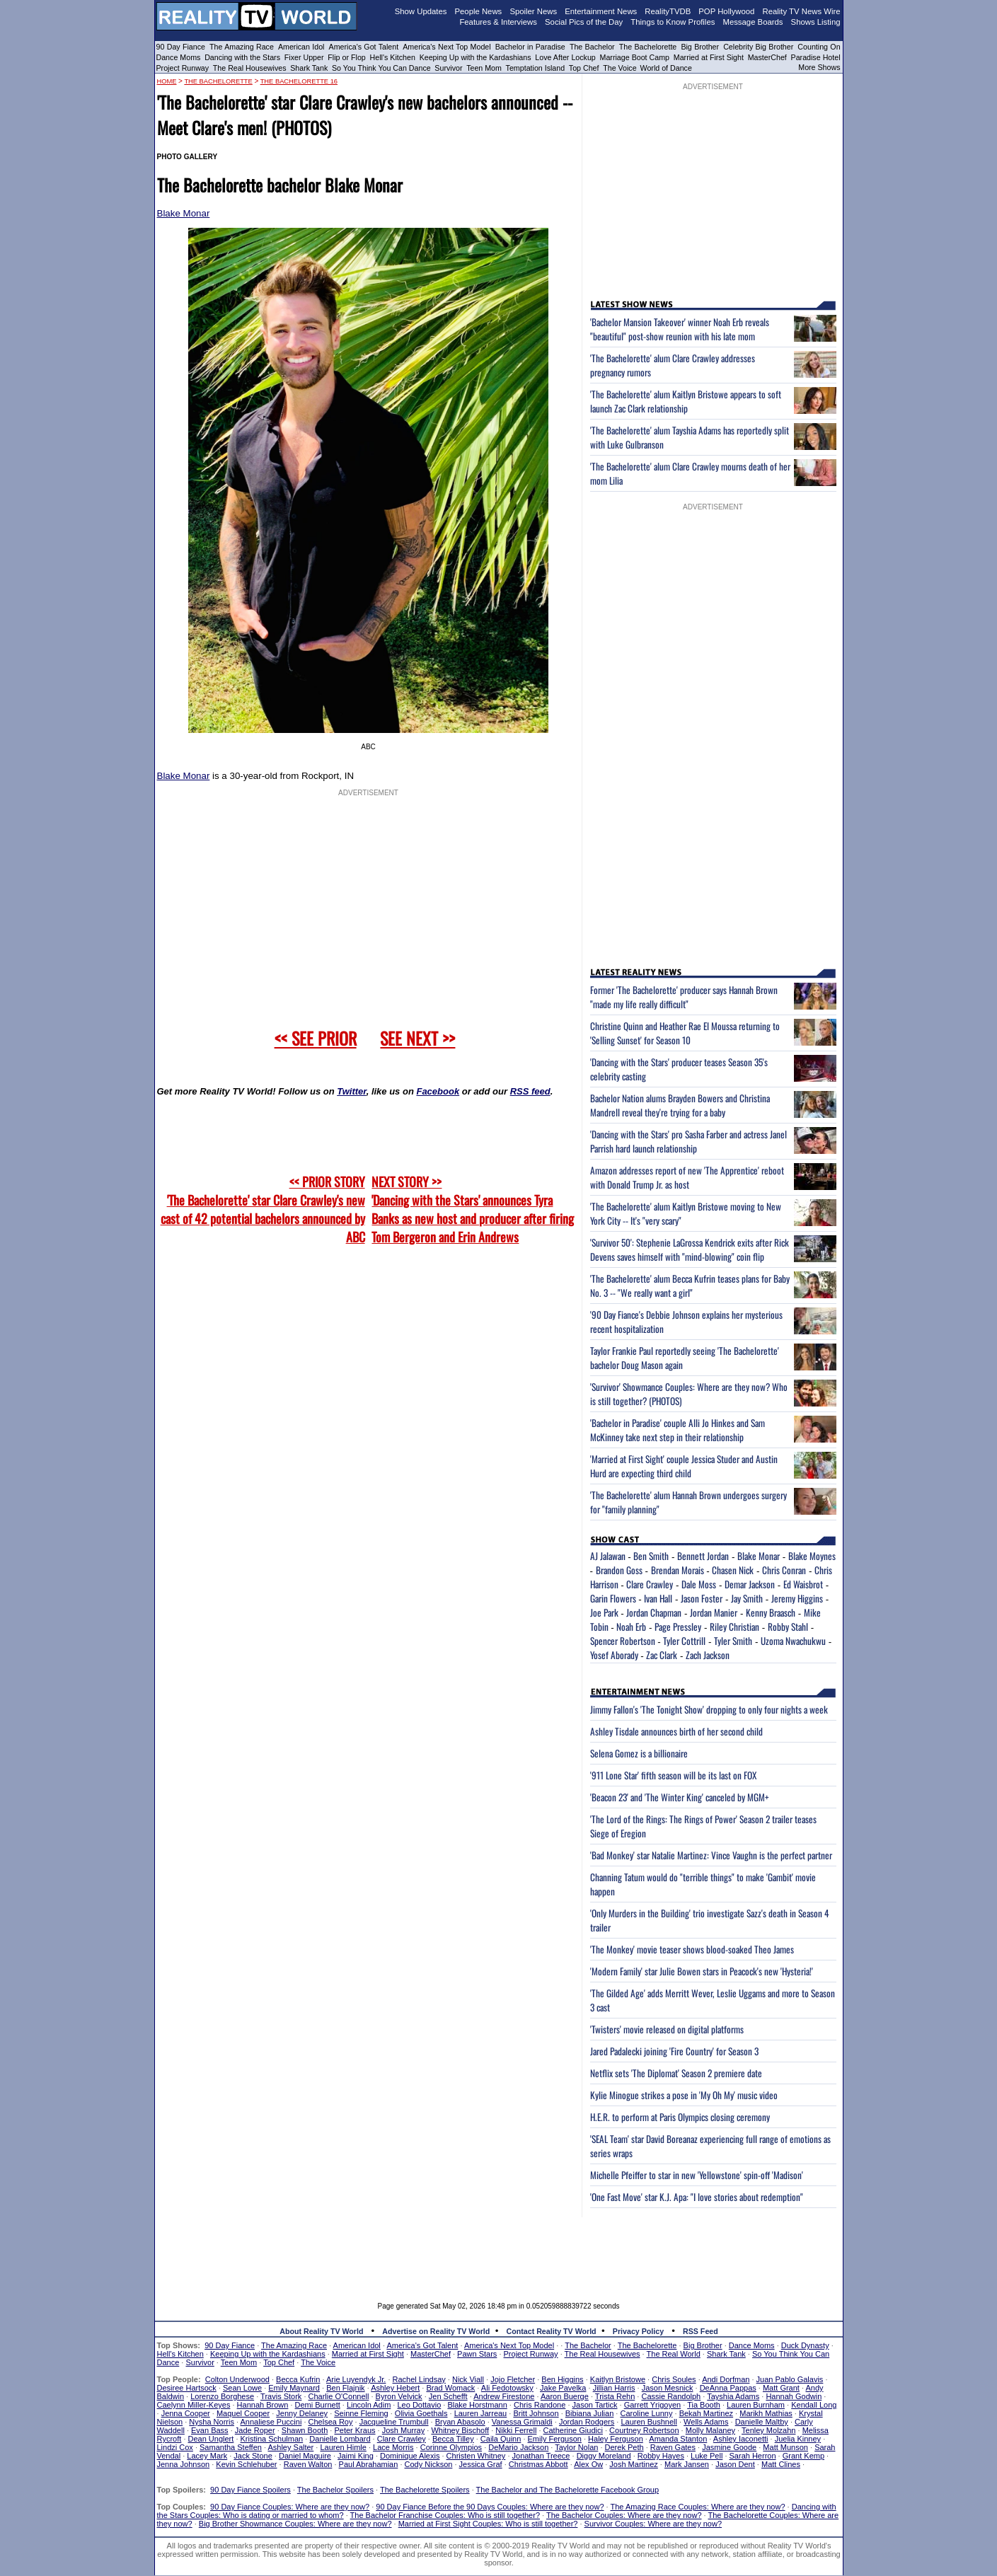  Describe the element at coordinates (361, 2413) in the screenshot. I see `Seinne Fleming` at that location.